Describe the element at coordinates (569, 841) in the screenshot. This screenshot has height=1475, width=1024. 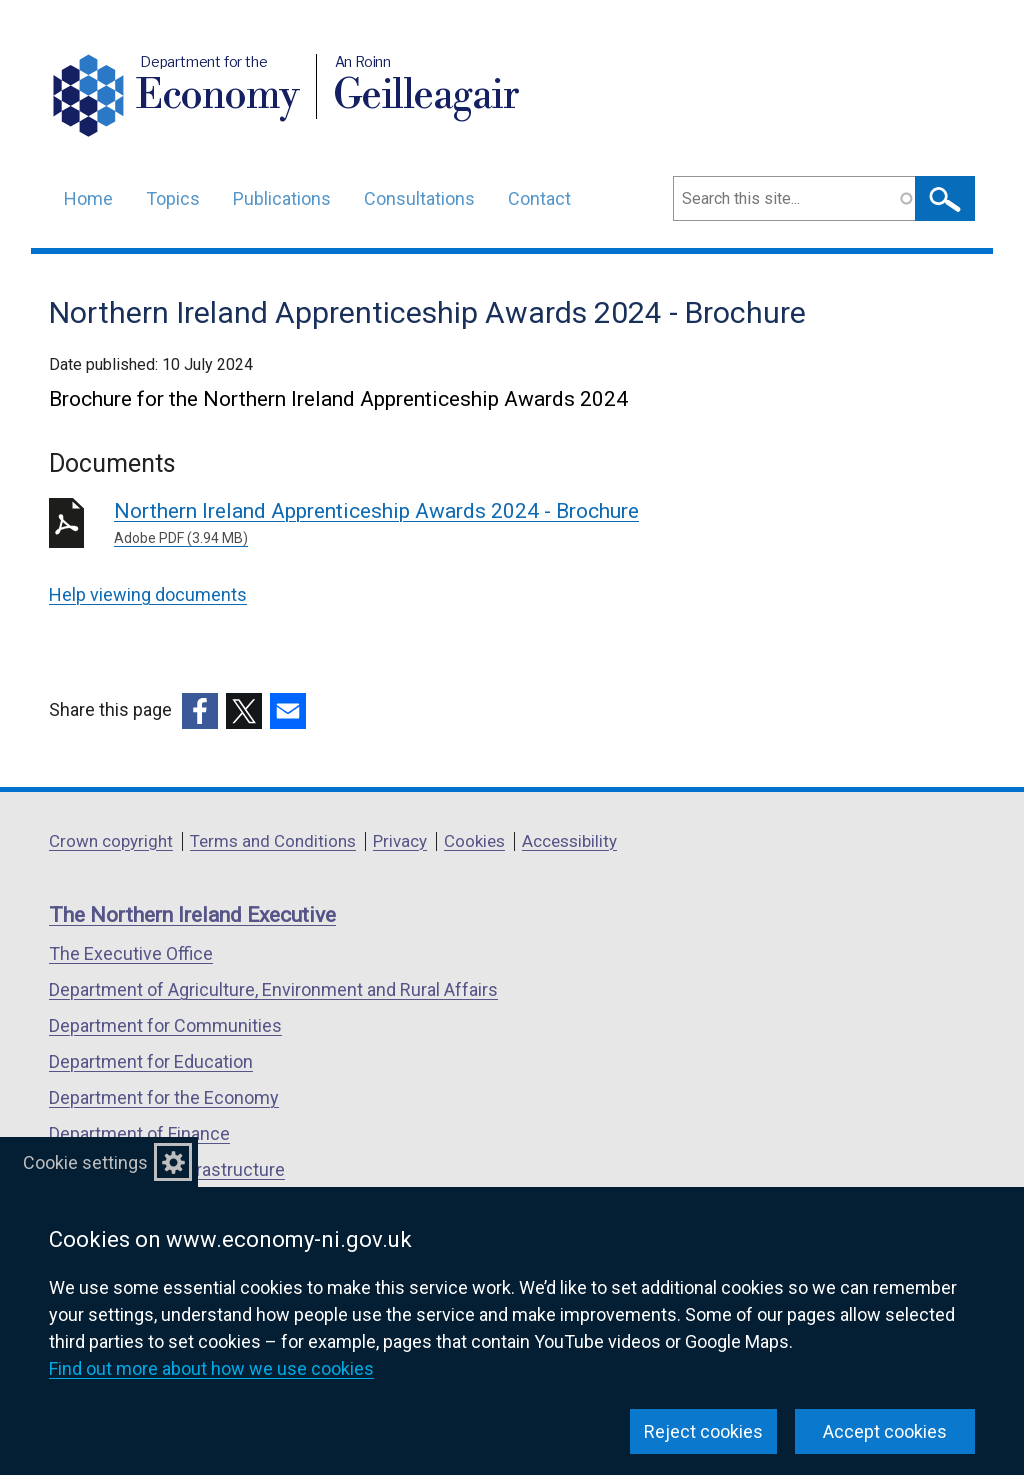
I see `Accessibility` at that location.